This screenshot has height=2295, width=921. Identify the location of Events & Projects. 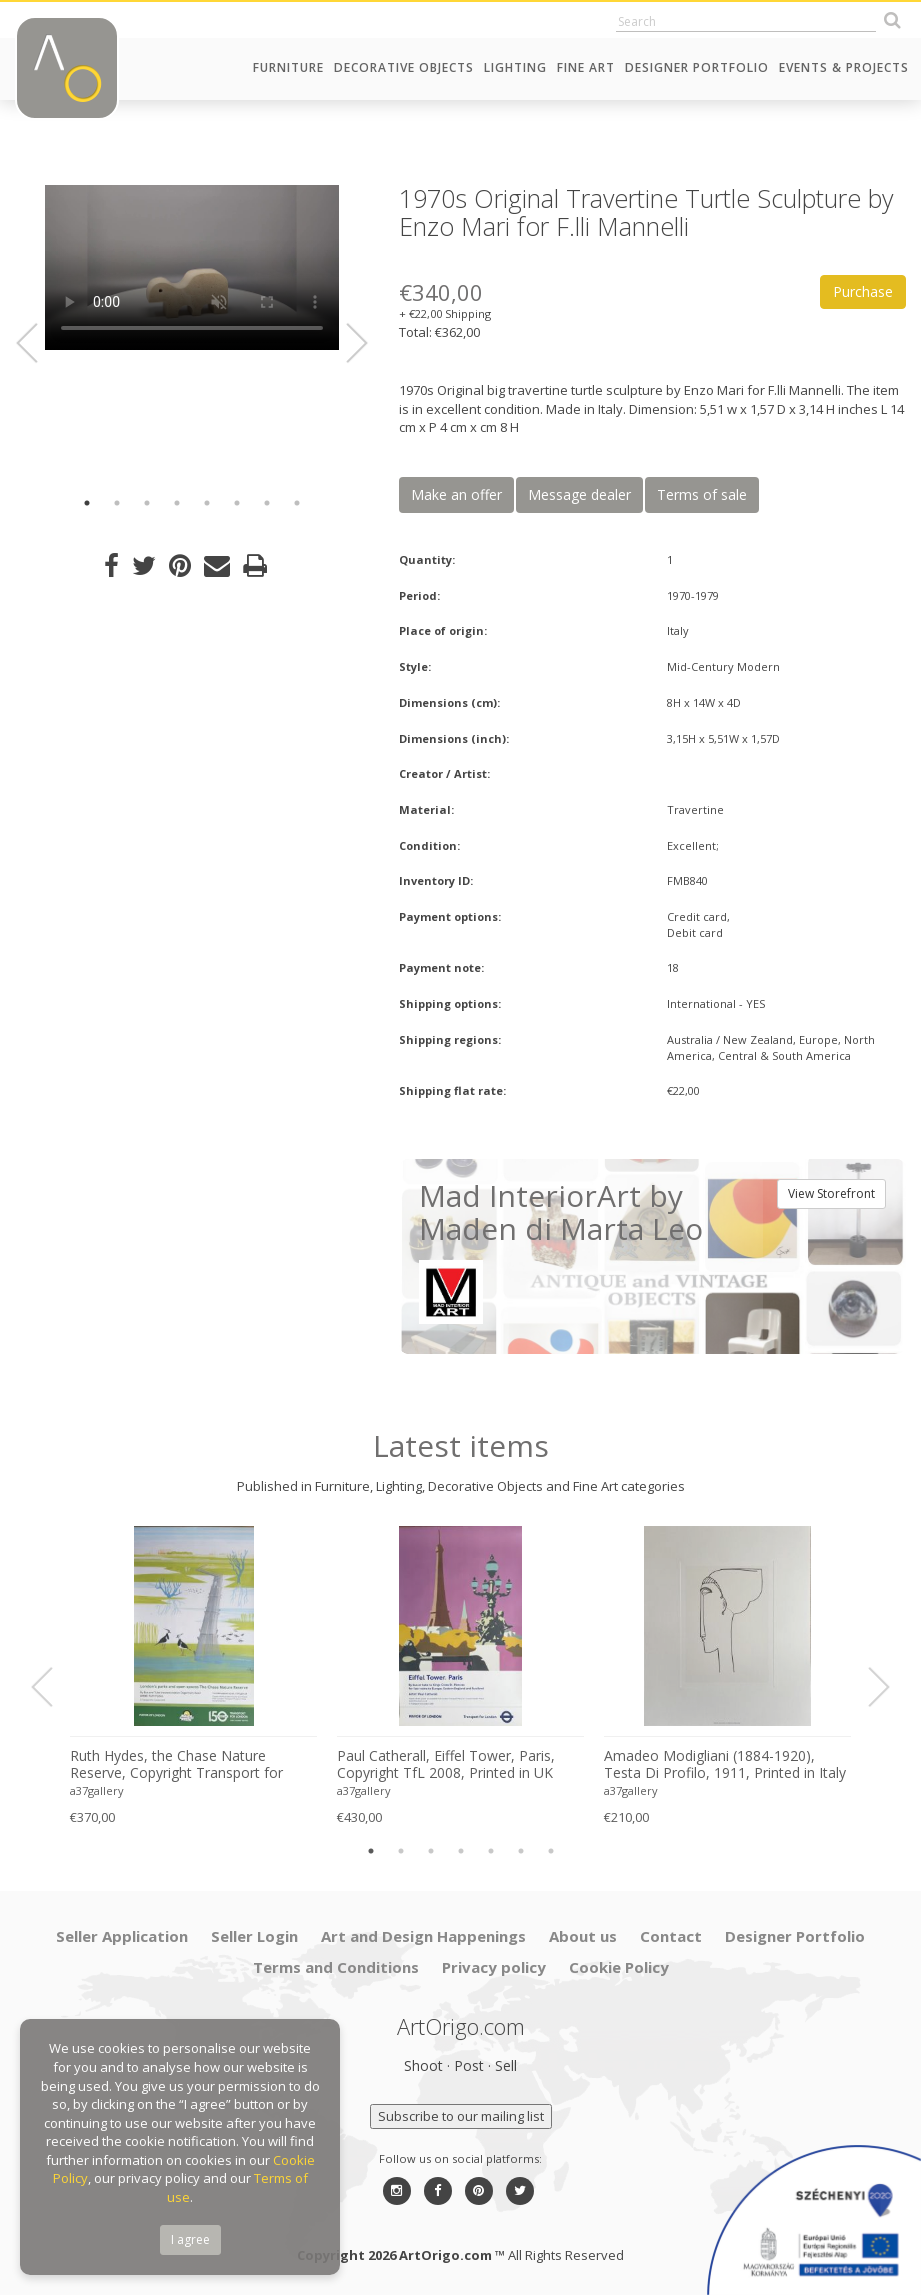
(844, 67).